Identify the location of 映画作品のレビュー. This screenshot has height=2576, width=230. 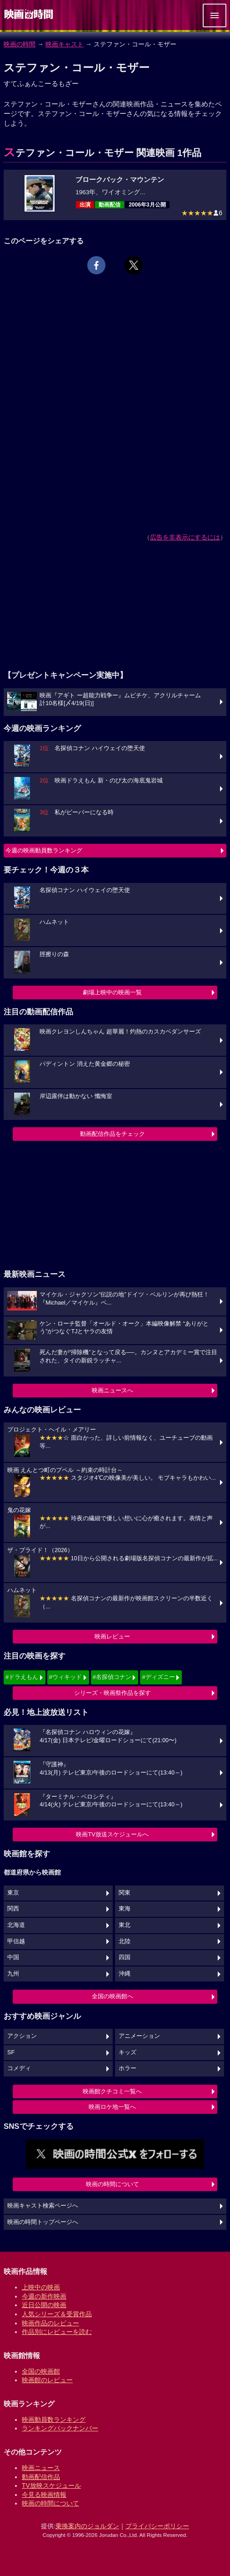
(50, 2323).